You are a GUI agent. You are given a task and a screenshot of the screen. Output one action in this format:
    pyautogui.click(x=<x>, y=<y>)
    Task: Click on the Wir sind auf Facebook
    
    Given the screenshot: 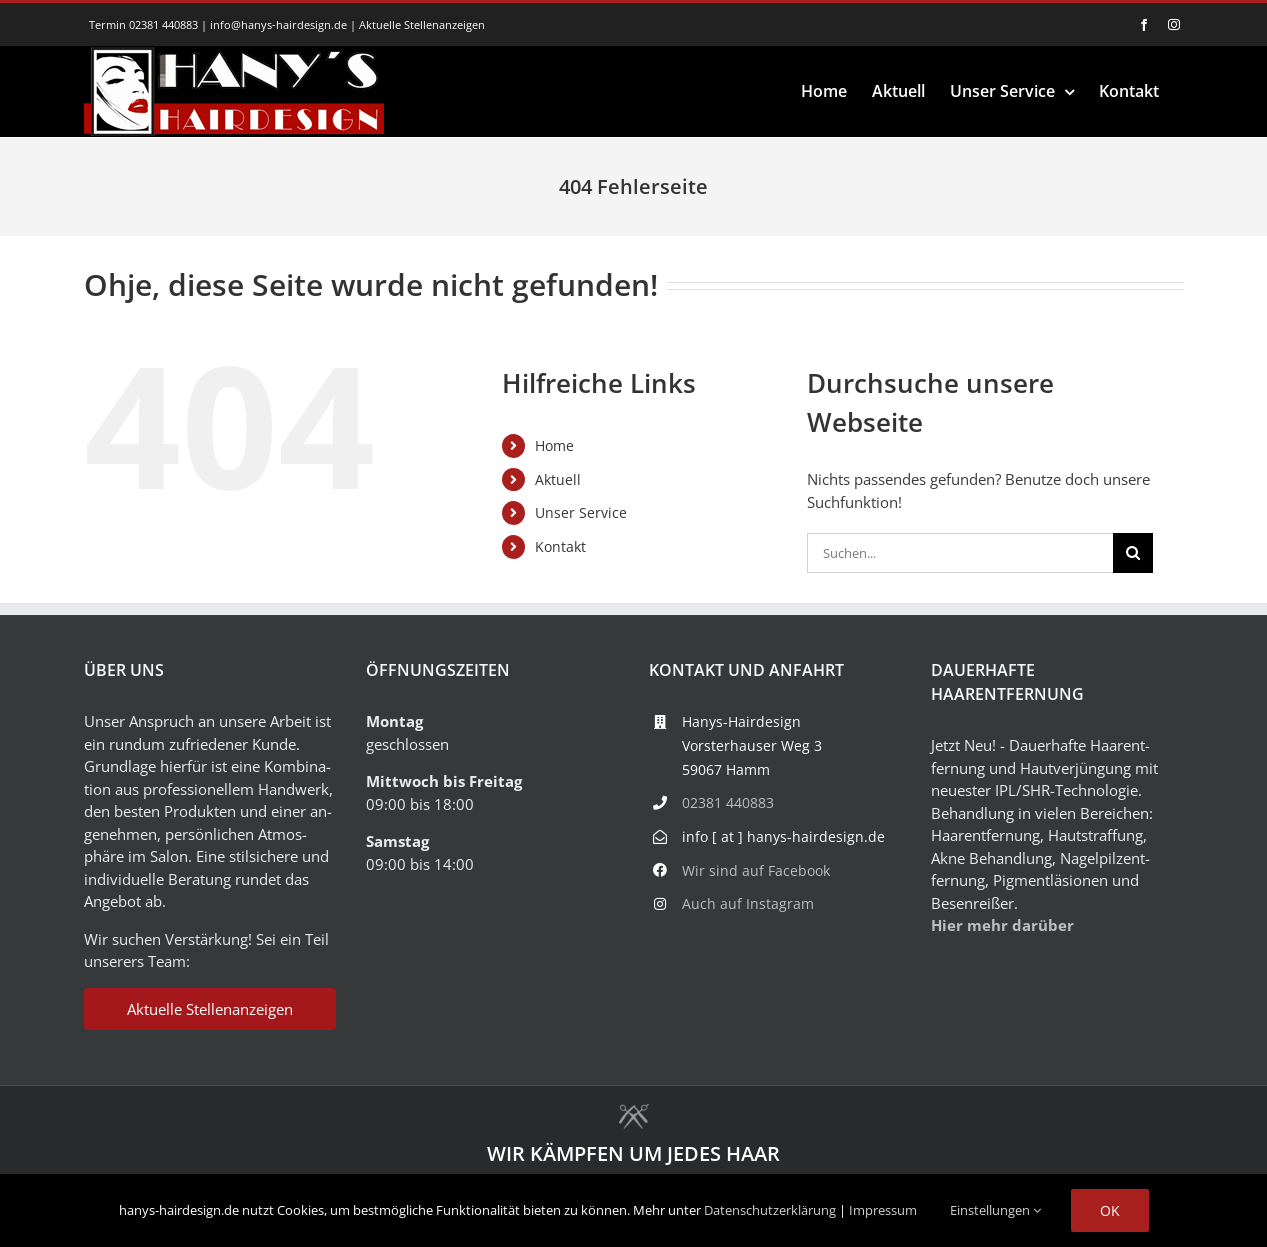 What is the action you would take?
    pyautogui.click(x=756, y=870)
    